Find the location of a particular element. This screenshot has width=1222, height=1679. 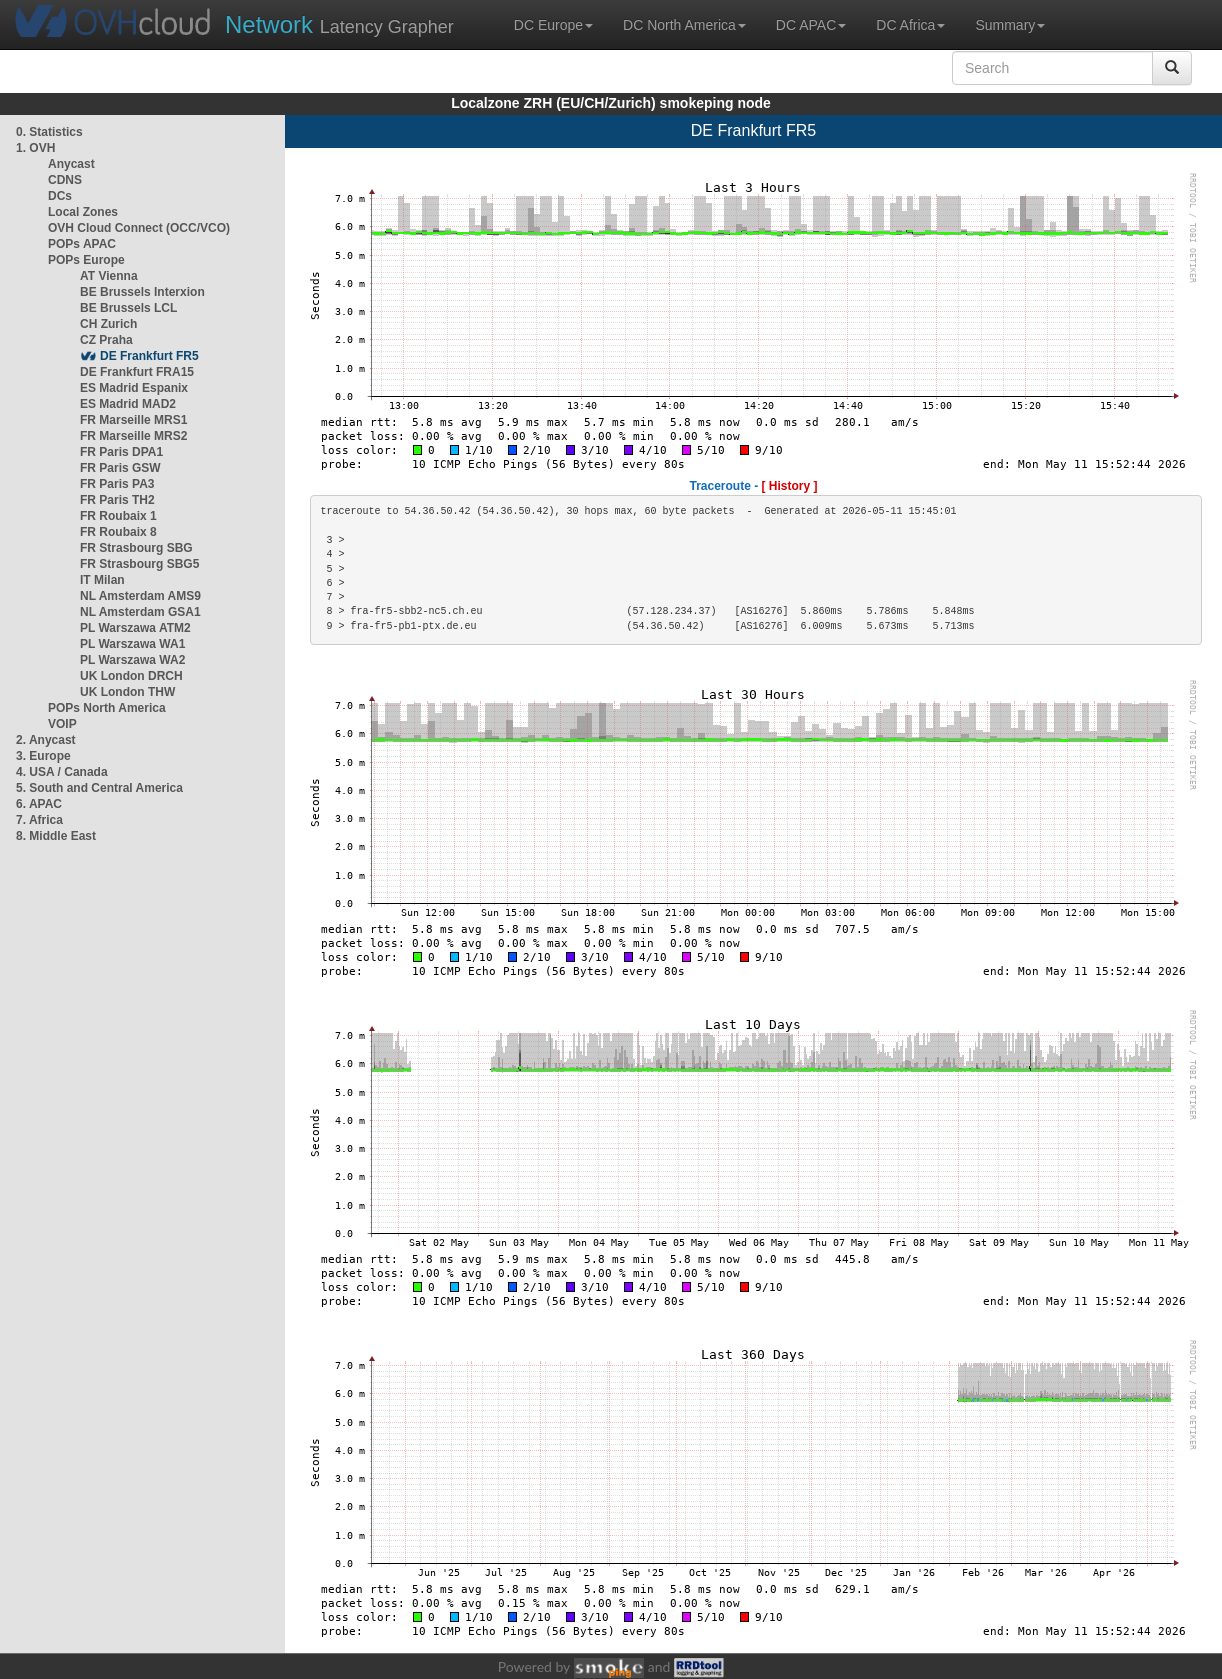

CH Zurich is located at coordinates (108, 324).